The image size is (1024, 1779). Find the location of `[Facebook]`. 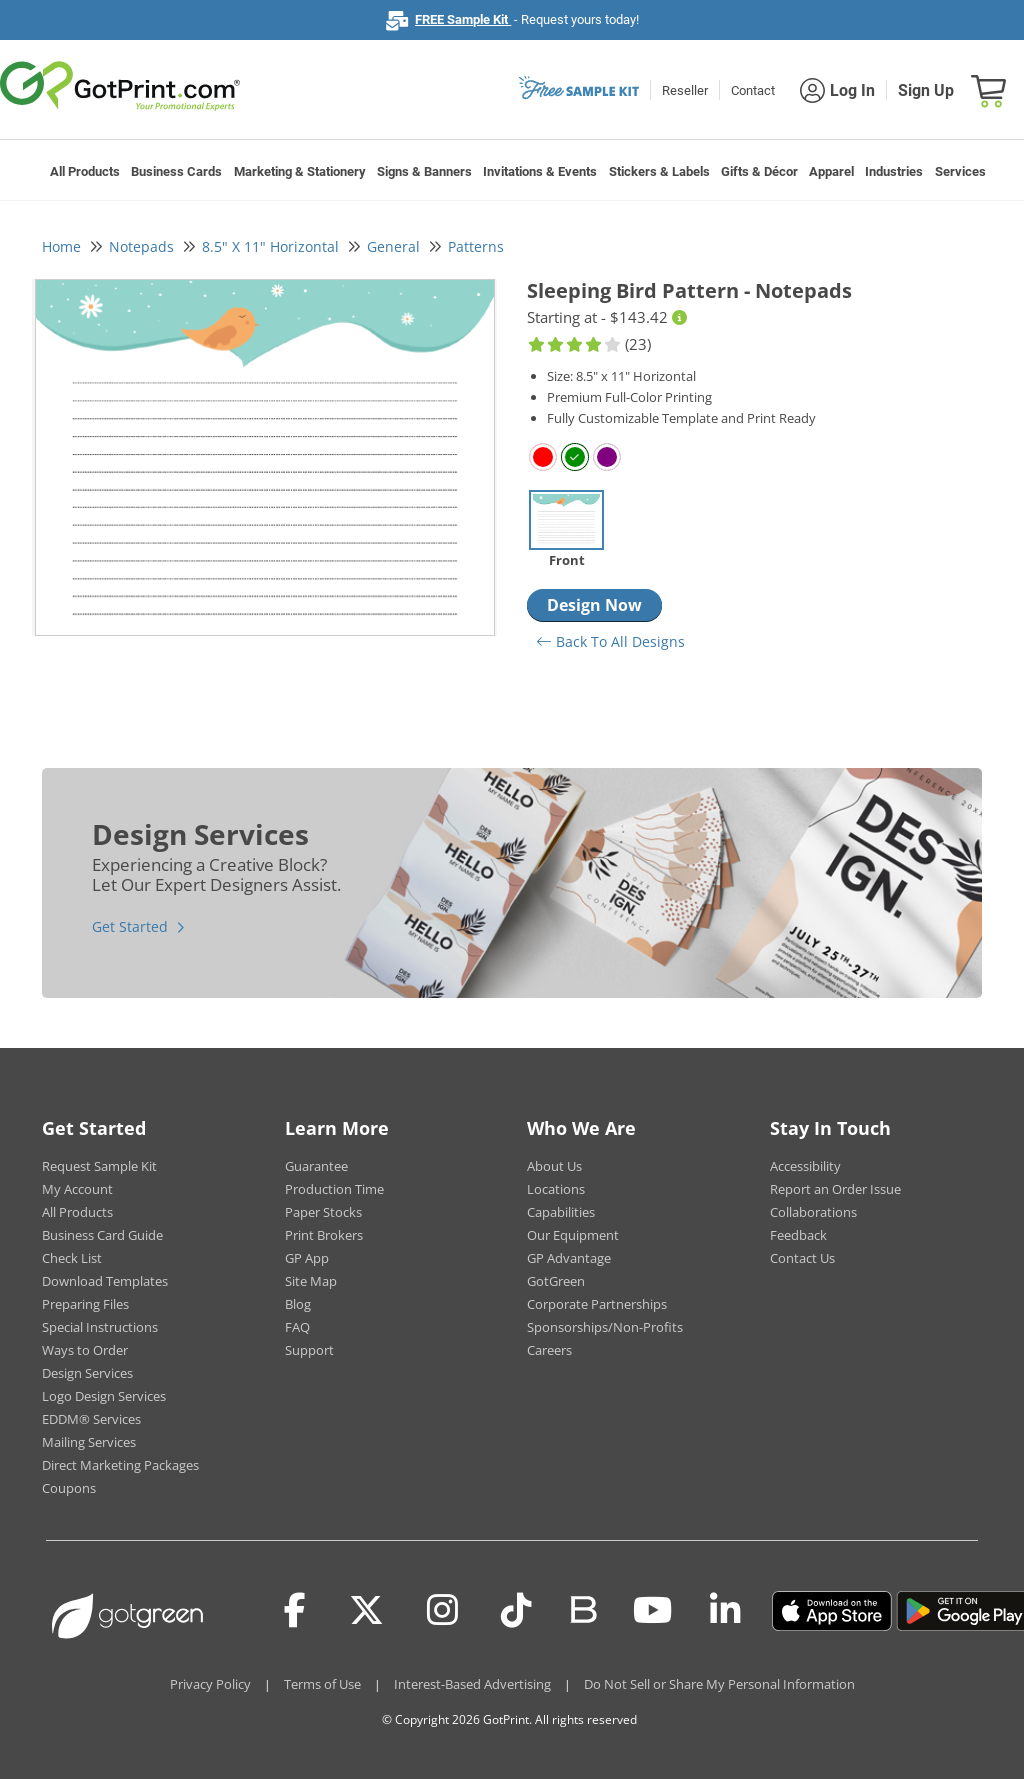

[Facebook] is located at coordinates (295, 1611).